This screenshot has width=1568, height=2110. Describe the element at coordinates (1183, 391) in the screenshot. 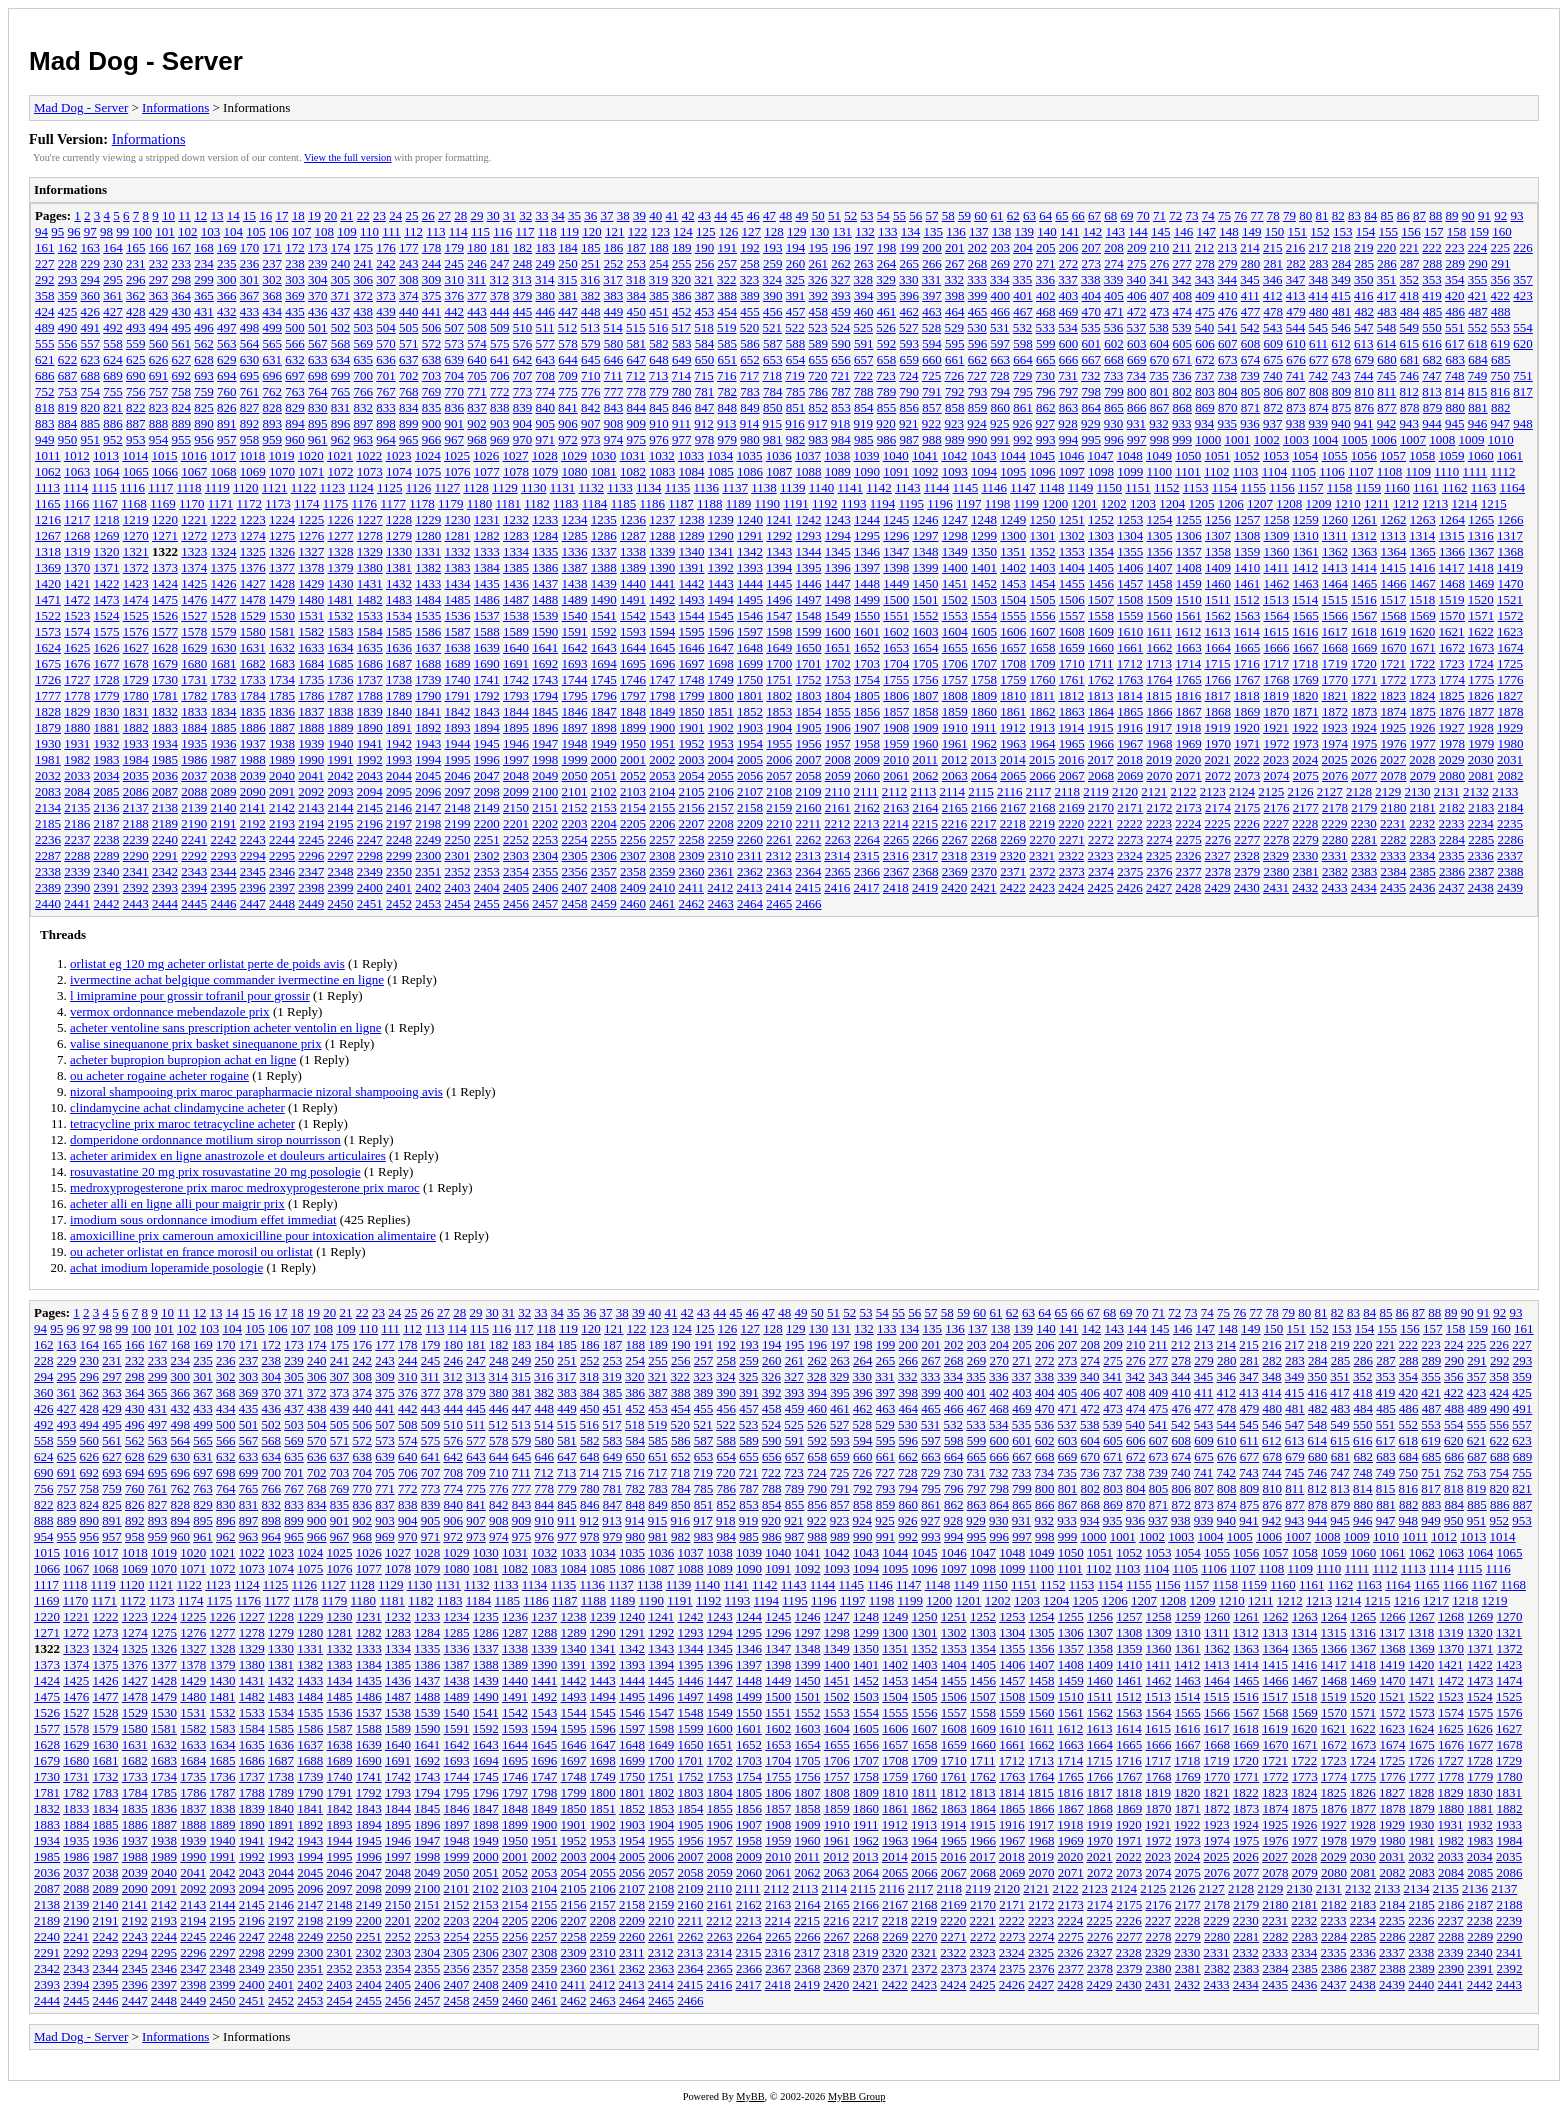

I see `802` at that location.